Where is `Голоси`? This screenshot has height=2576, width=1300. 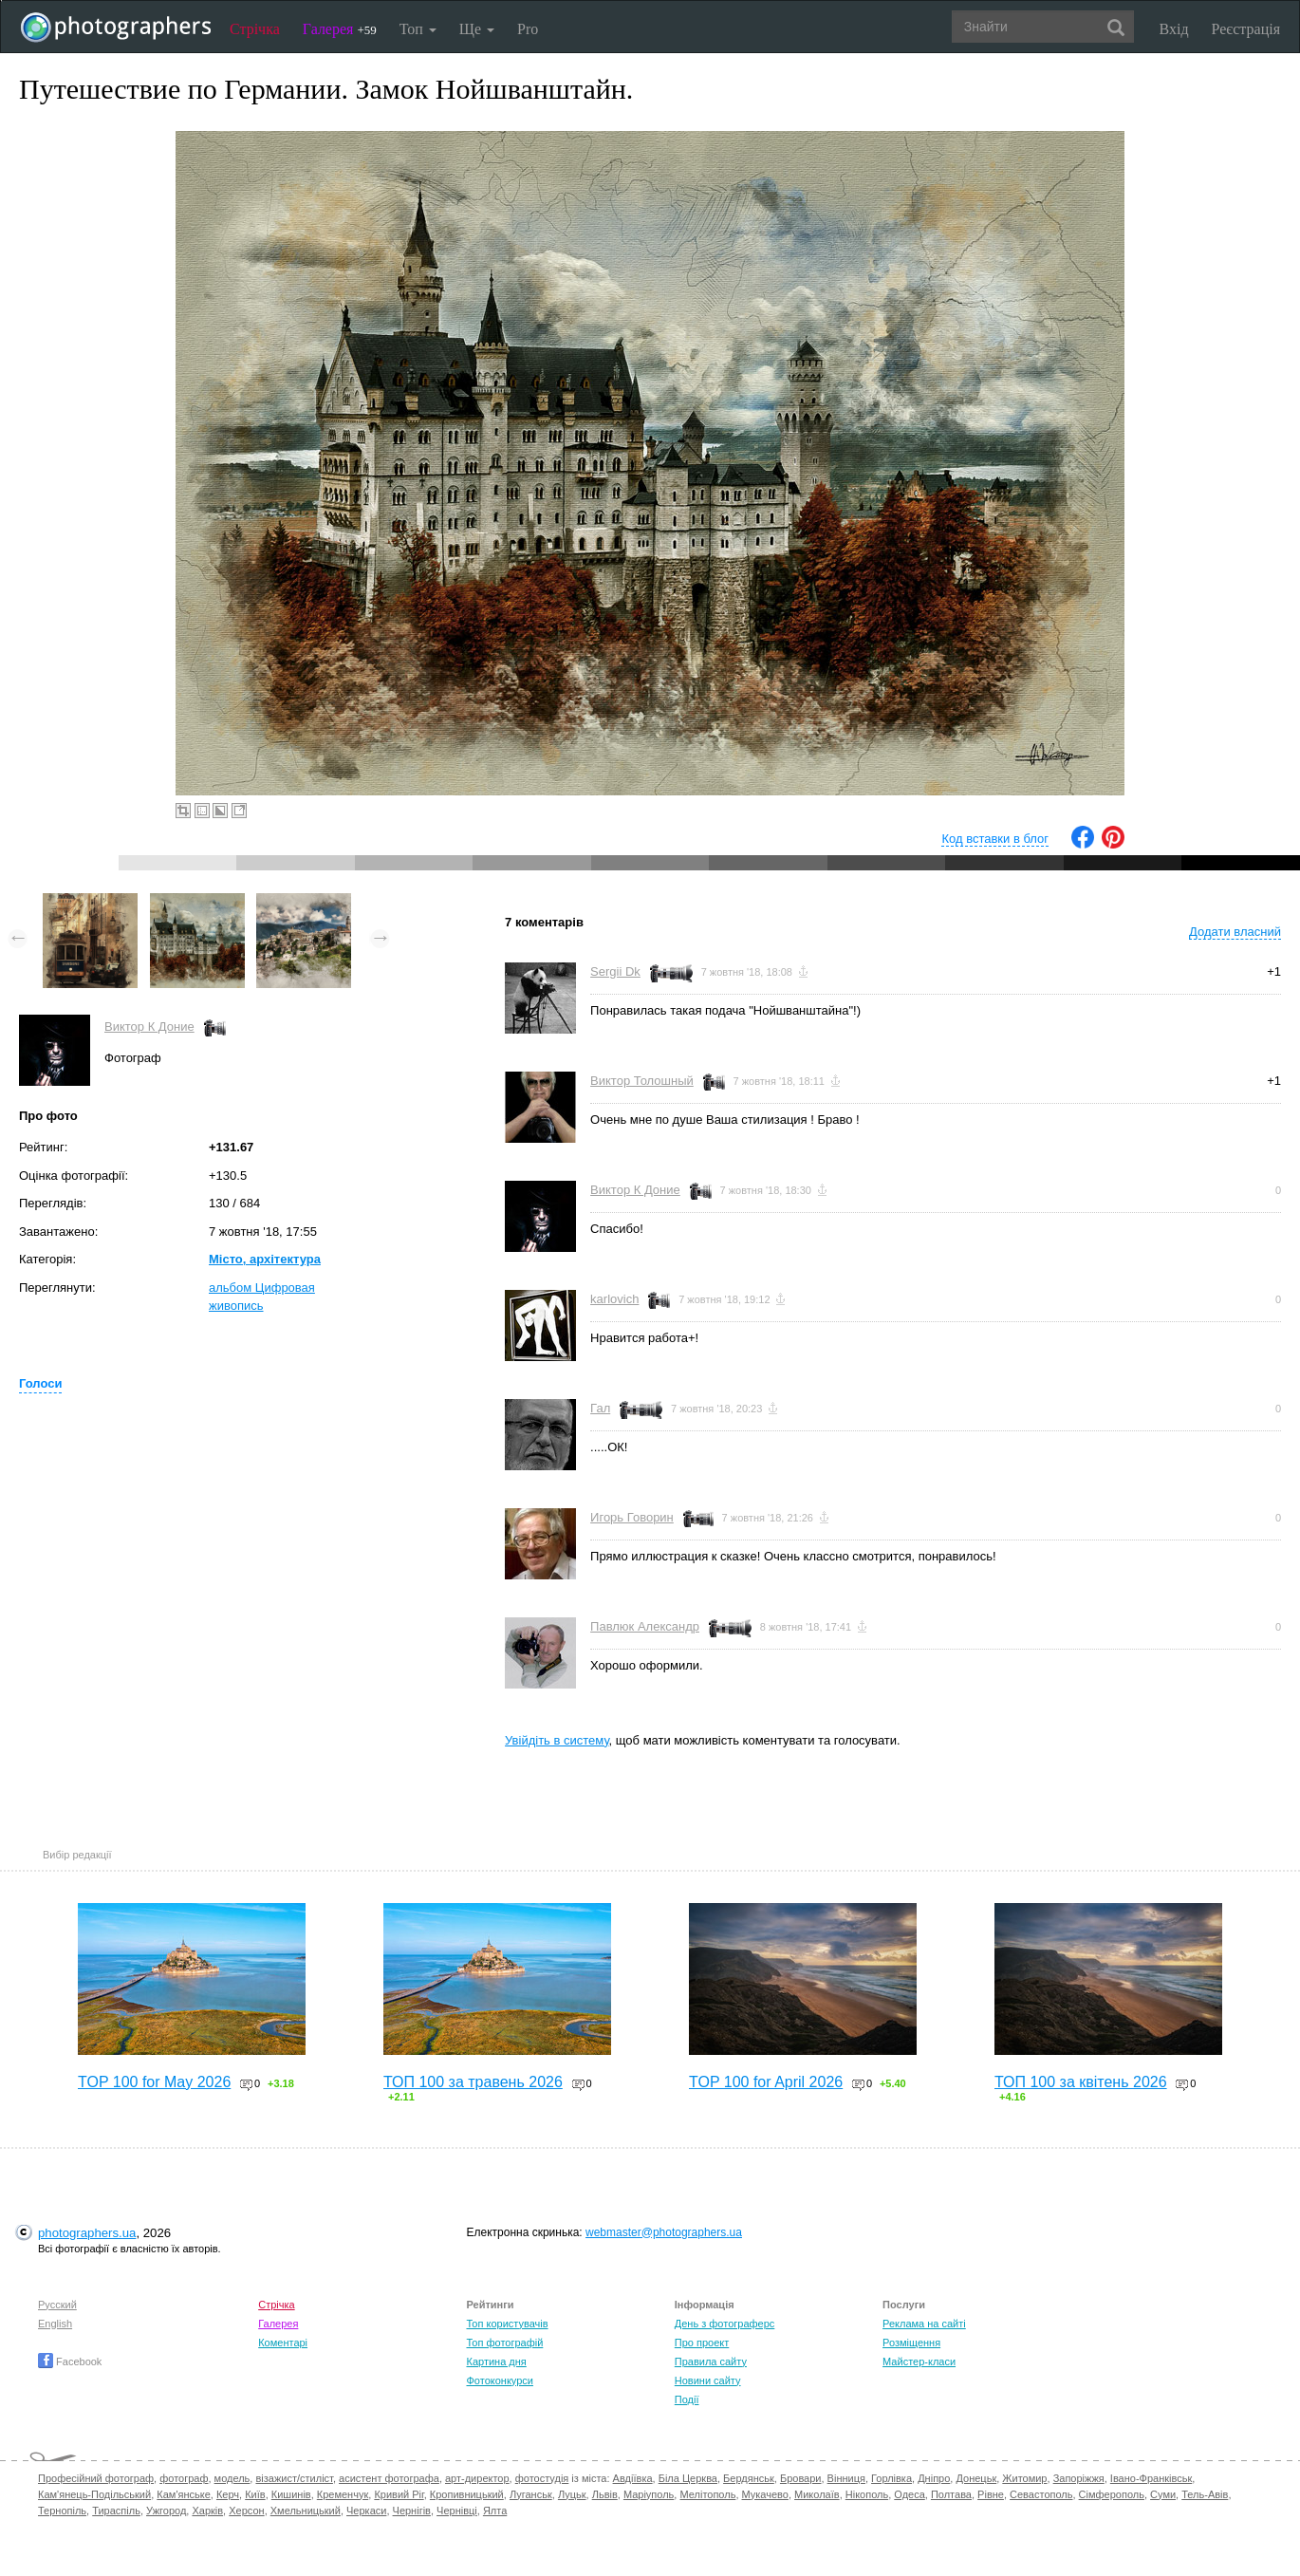
Голоси is located at coordinates (40, 1383).